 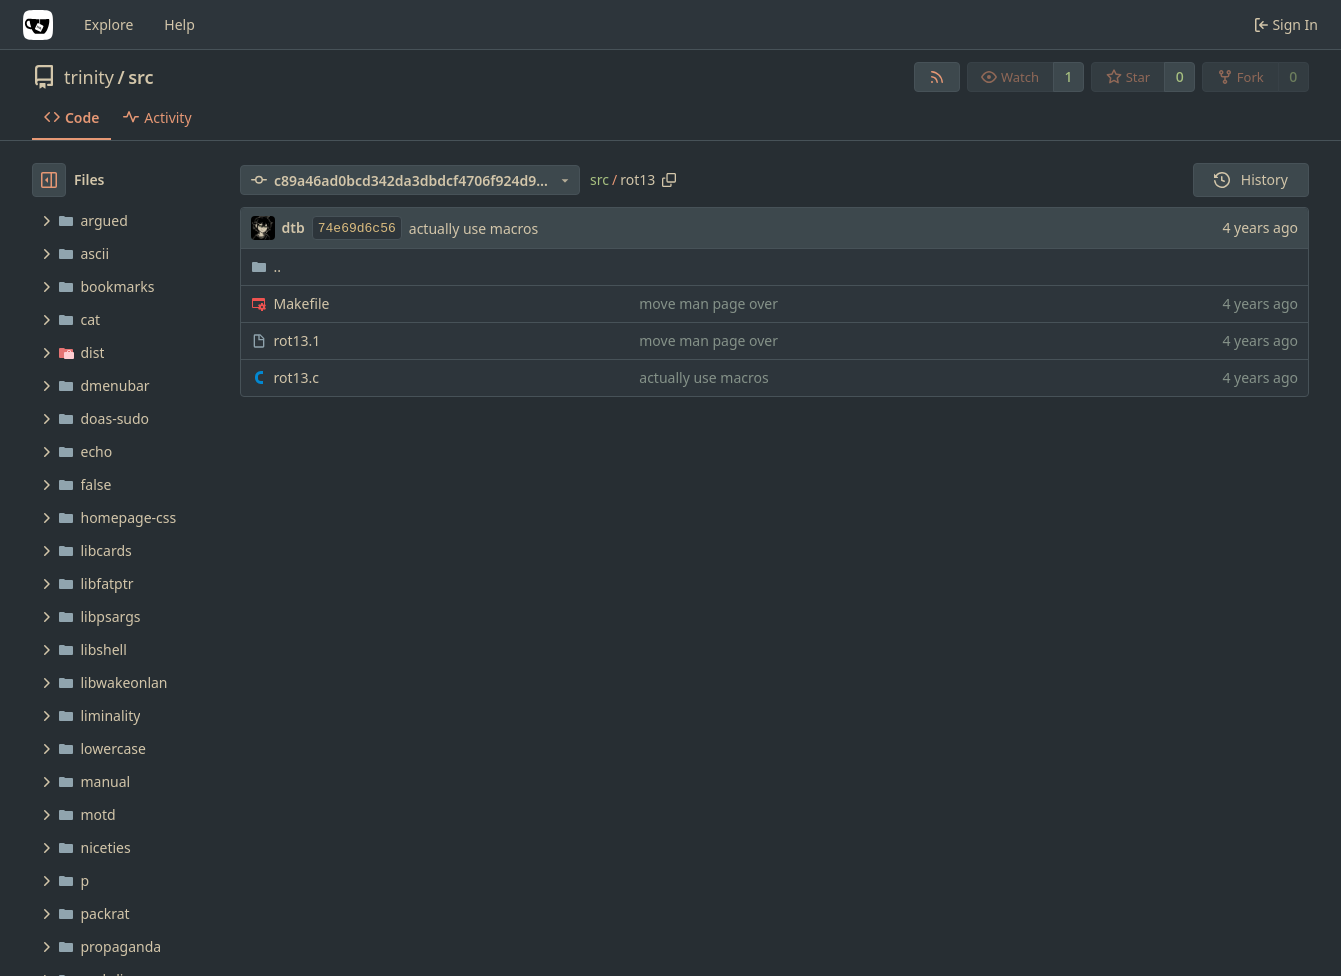 I want to click on rot13.c, so click(x=297, y=377).